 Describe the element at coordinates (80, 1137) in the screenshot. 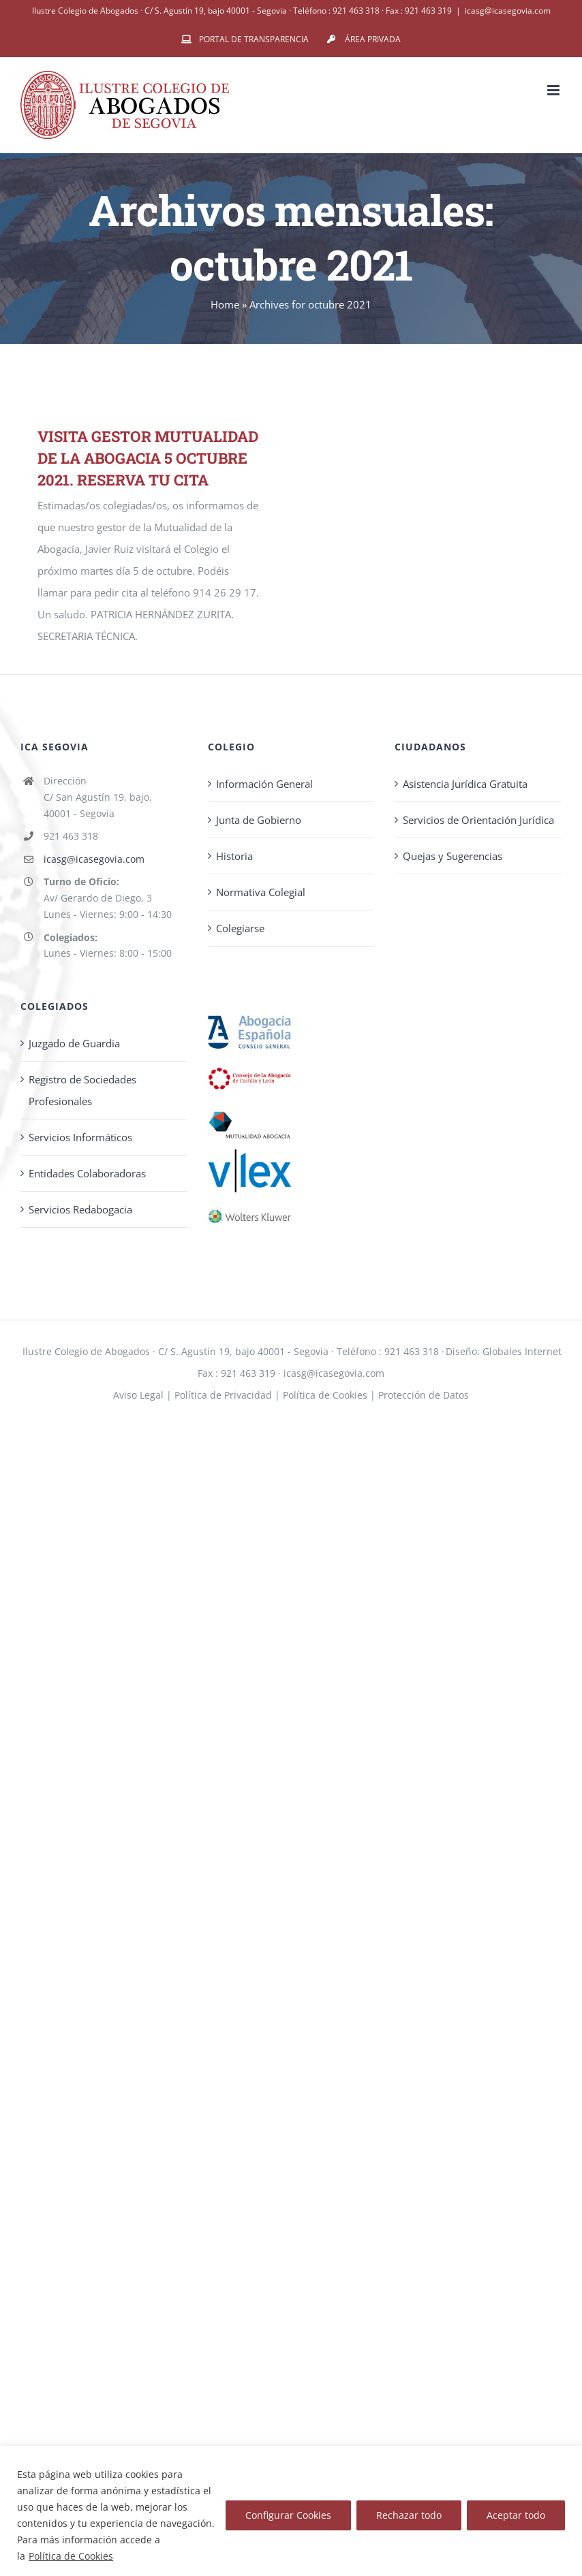

I see `Servicios Informáticos` at that location.